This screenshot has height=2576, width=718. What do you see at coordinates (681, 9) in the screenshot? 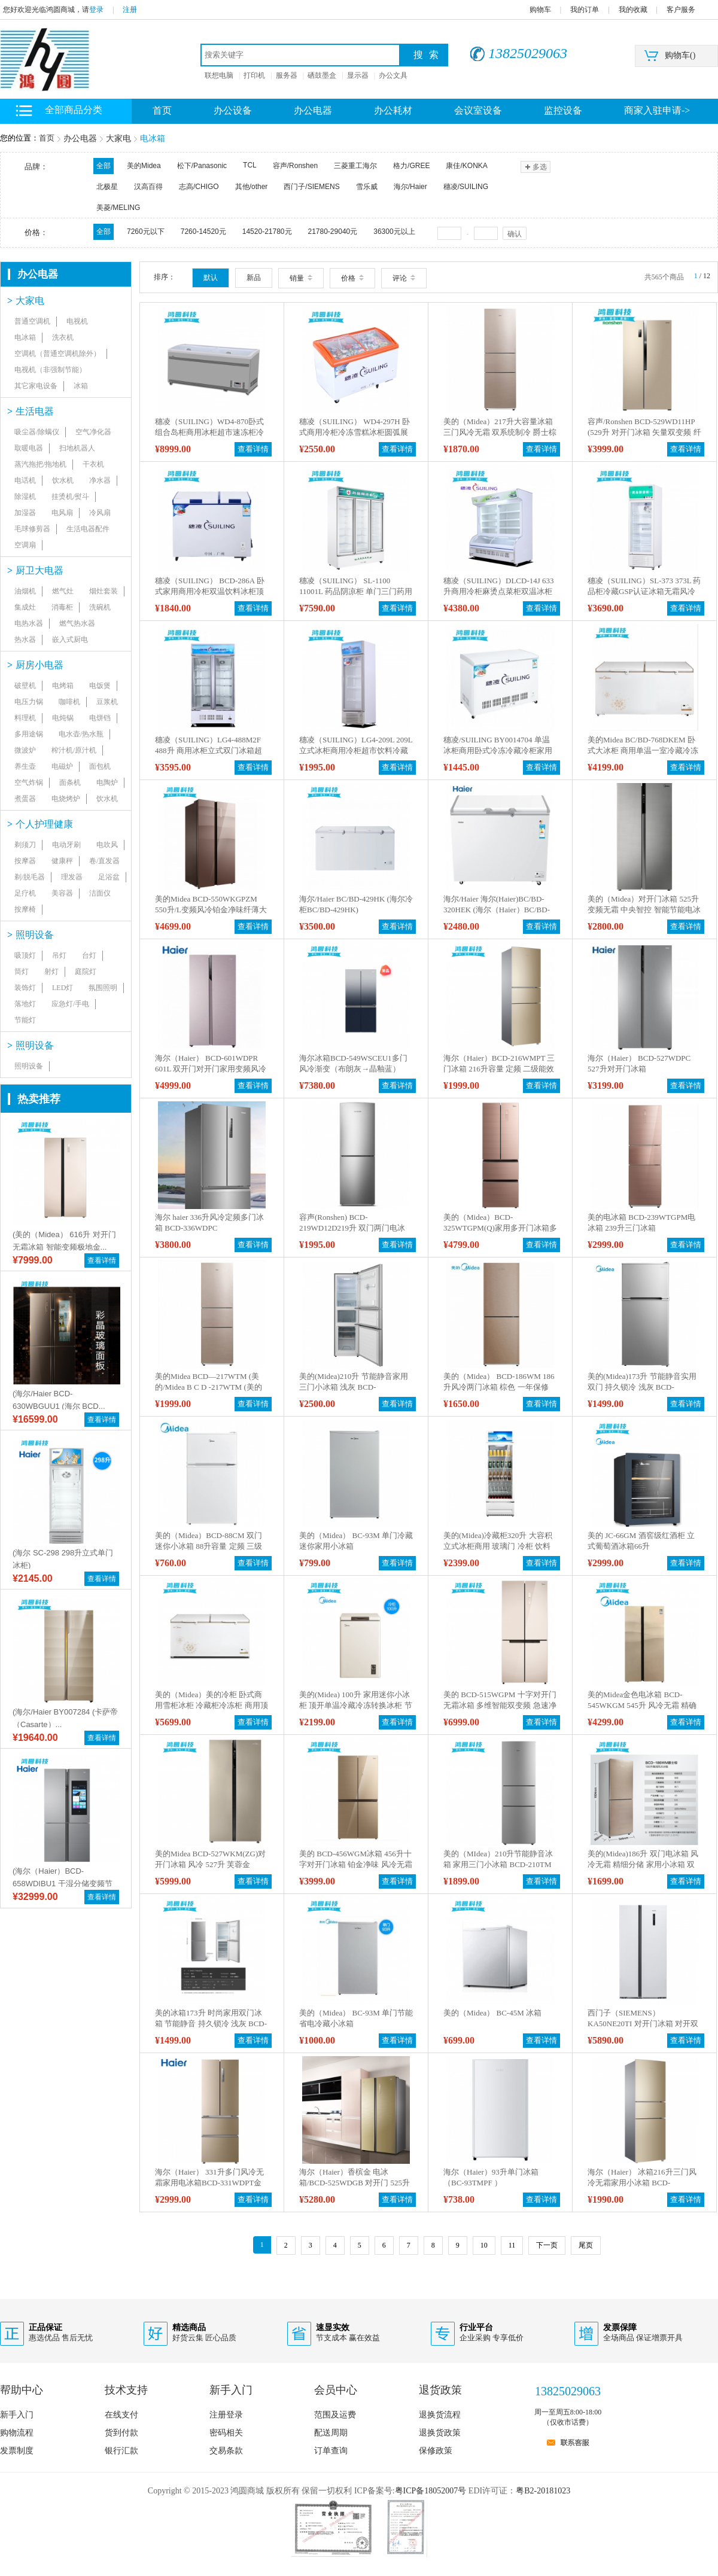
I see `客户服务` at bounding box center [681, 9].